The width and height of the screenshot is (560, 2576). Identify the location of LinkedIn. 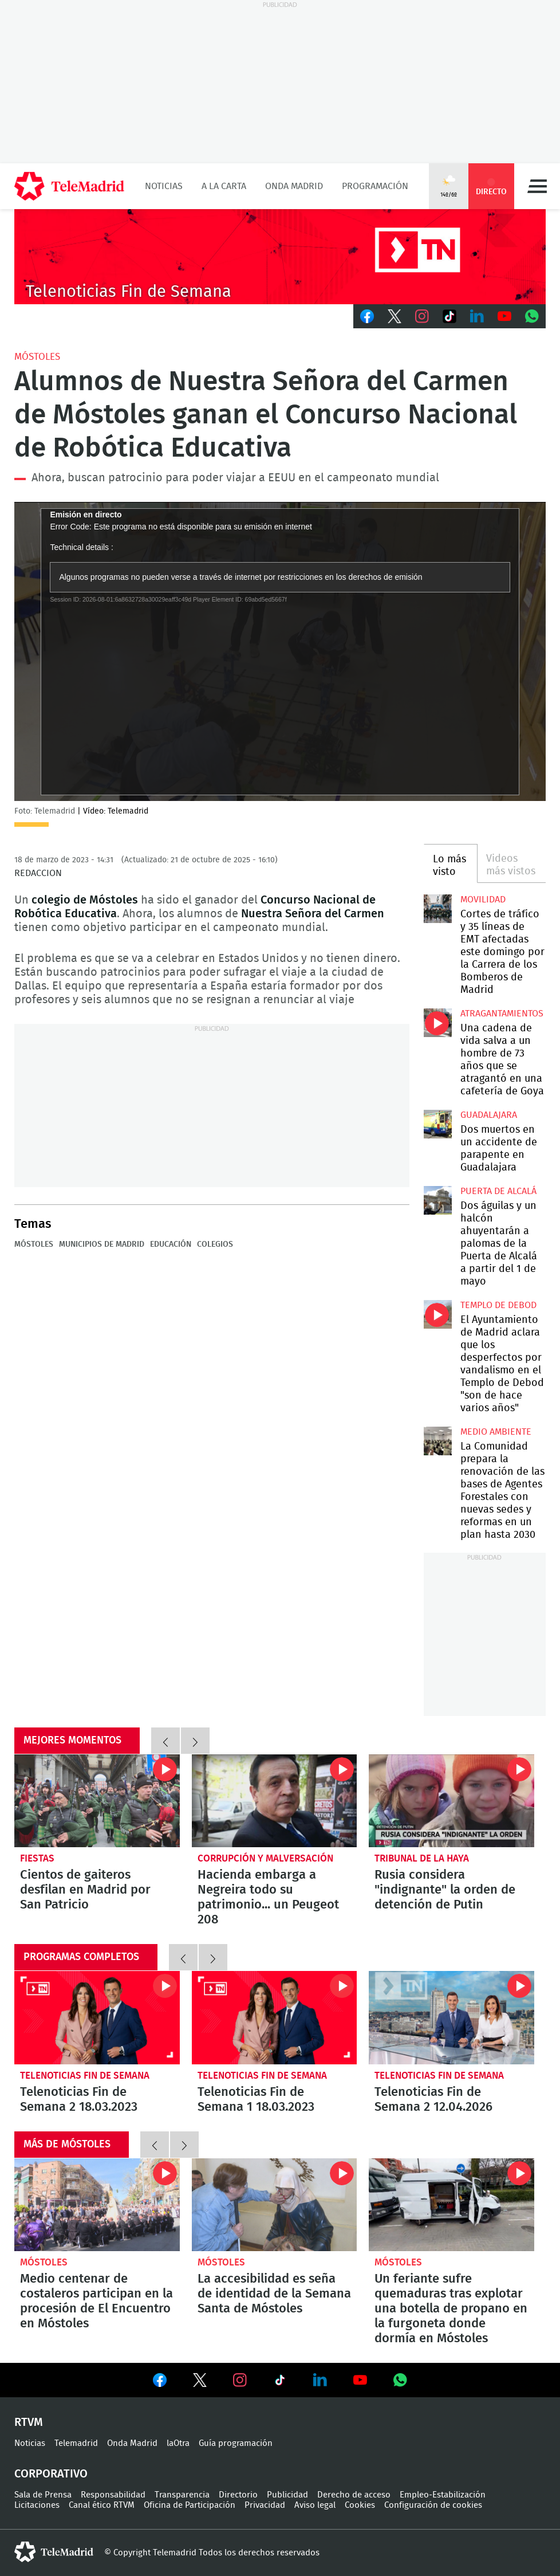
(477, 316).